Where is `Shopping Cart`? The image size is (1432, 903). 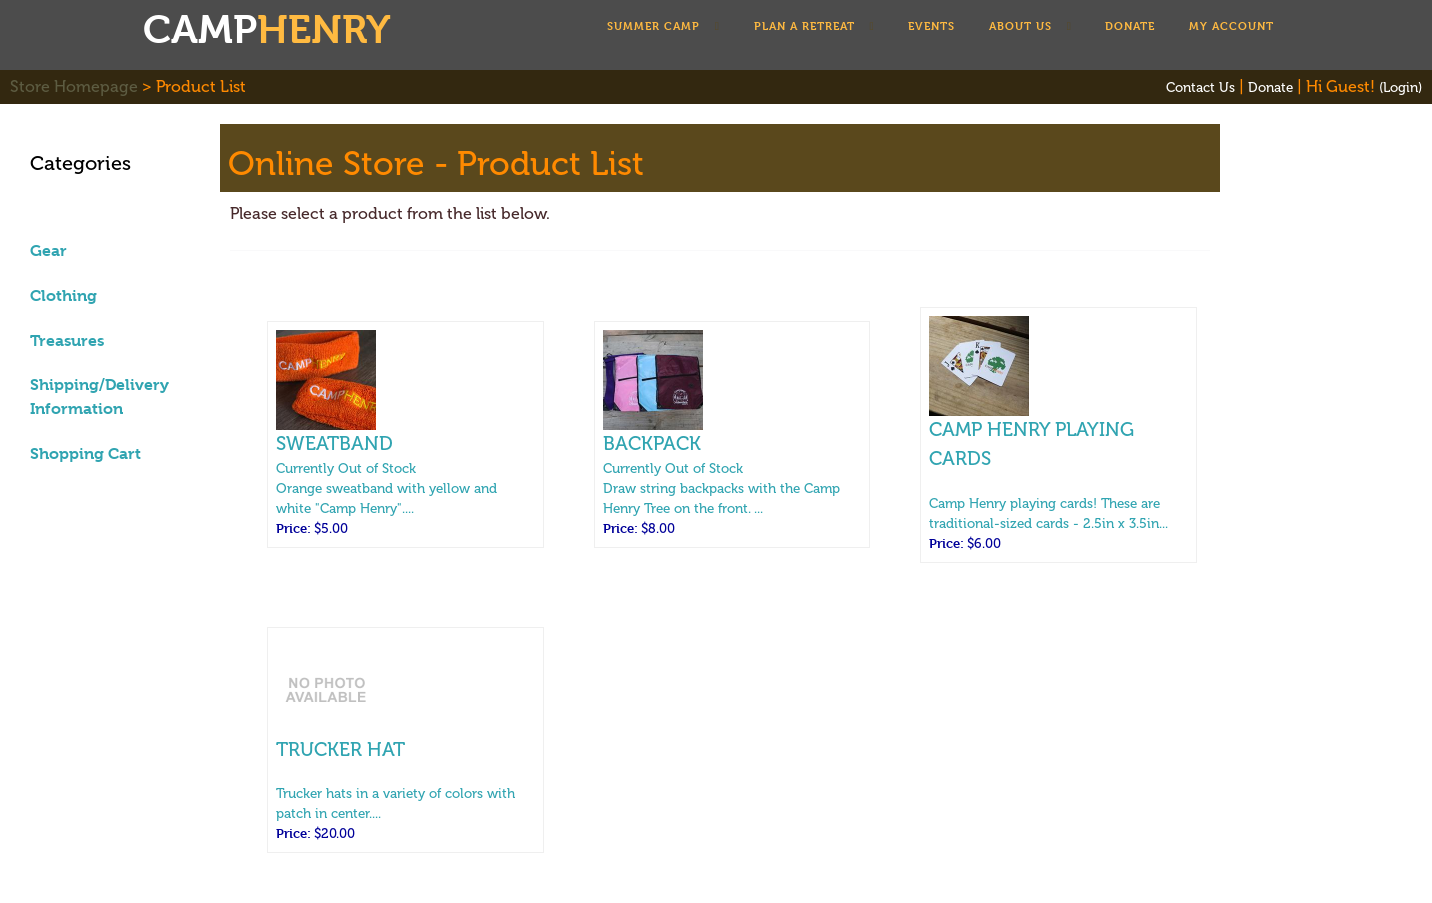
Shopping Cart is located at coordinates (85, 453).